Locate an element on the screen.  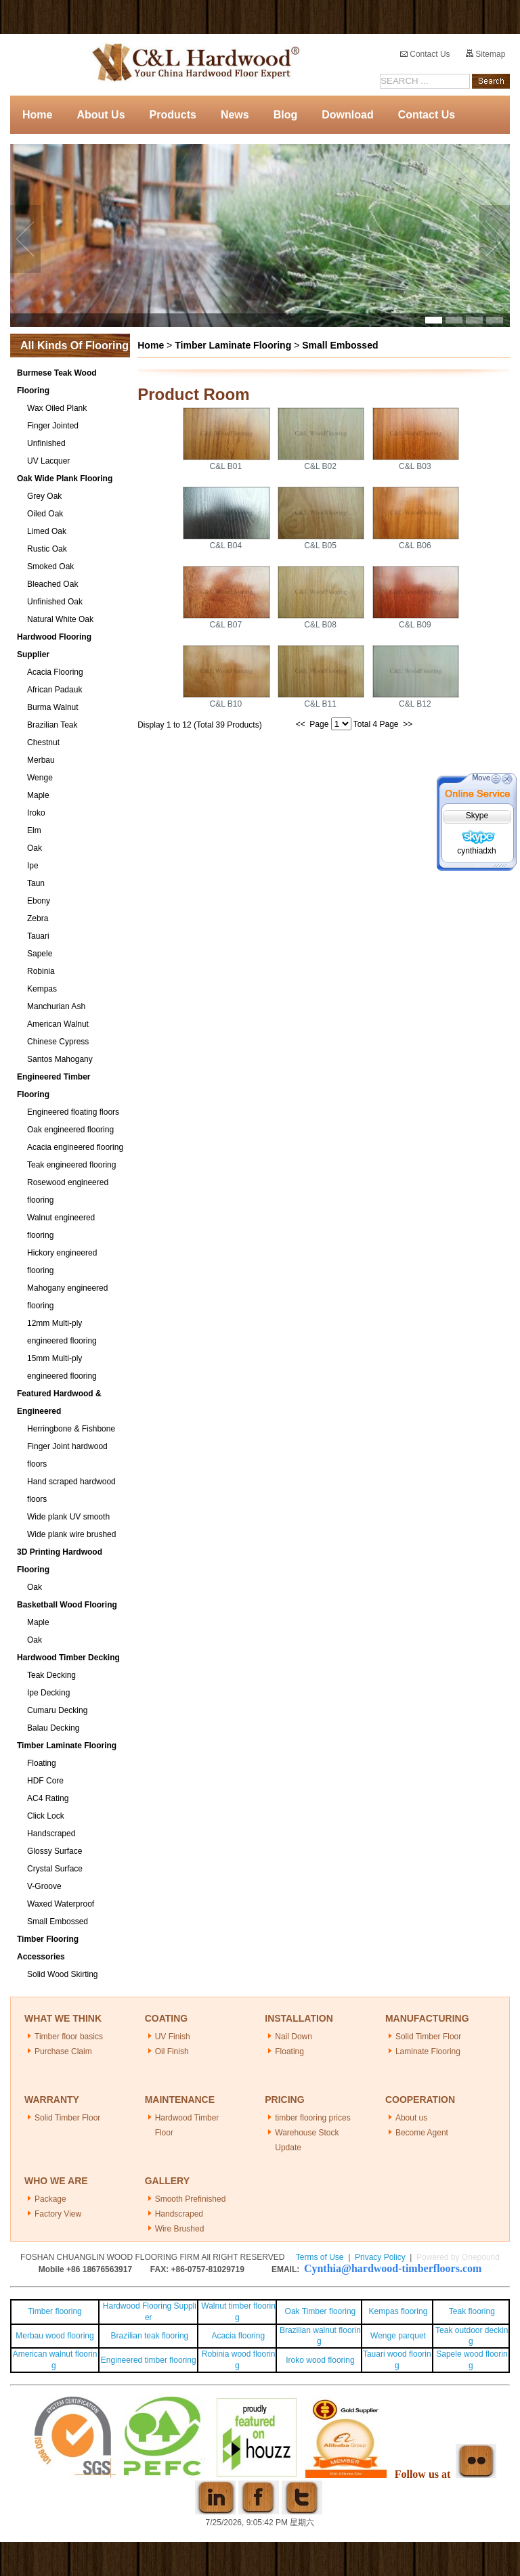
Acacia flooring is located at coordinates (238, 2335).